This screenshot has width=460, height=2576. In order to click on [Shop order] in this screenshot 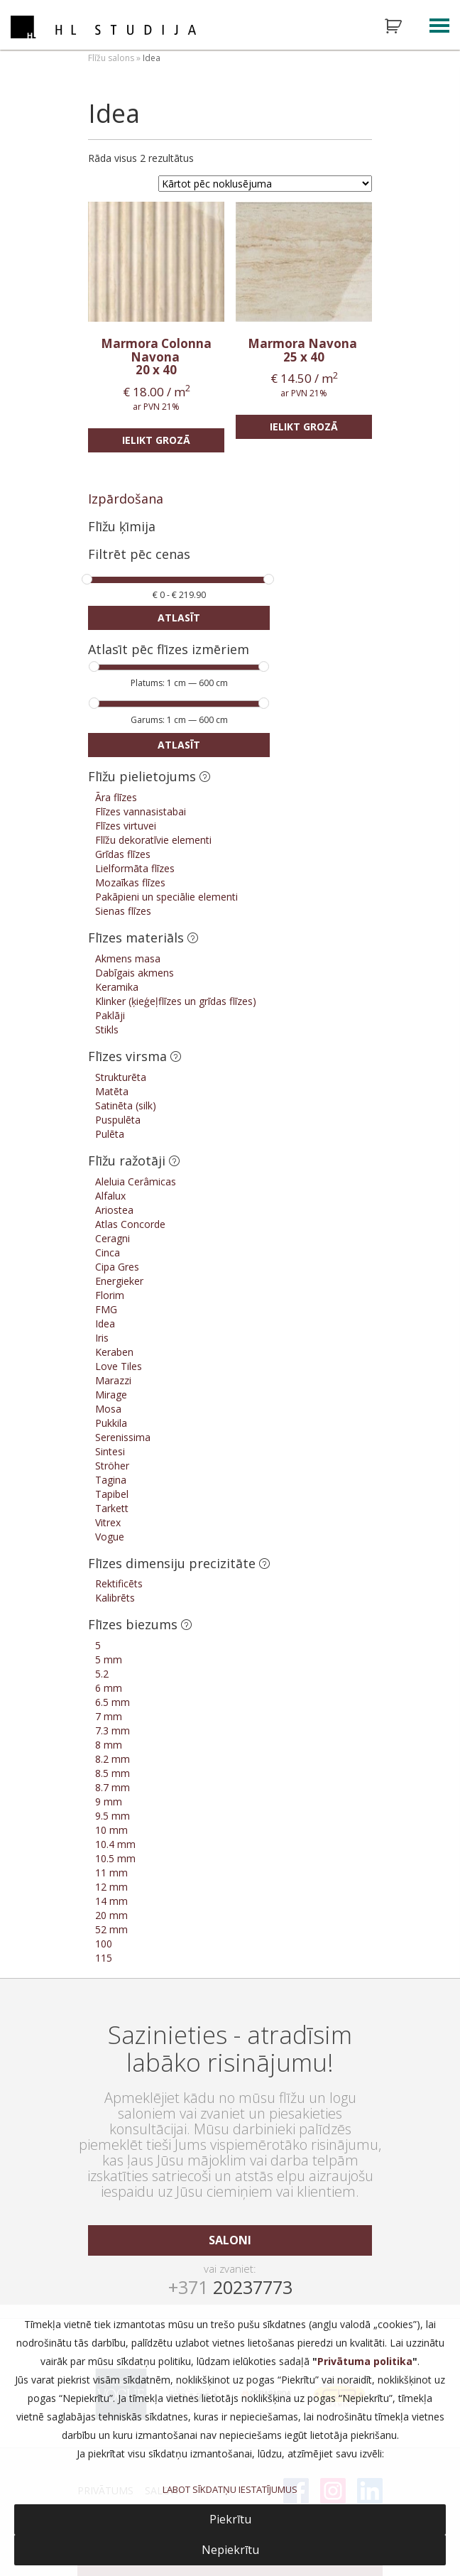, I will do `click(265, 183)`.